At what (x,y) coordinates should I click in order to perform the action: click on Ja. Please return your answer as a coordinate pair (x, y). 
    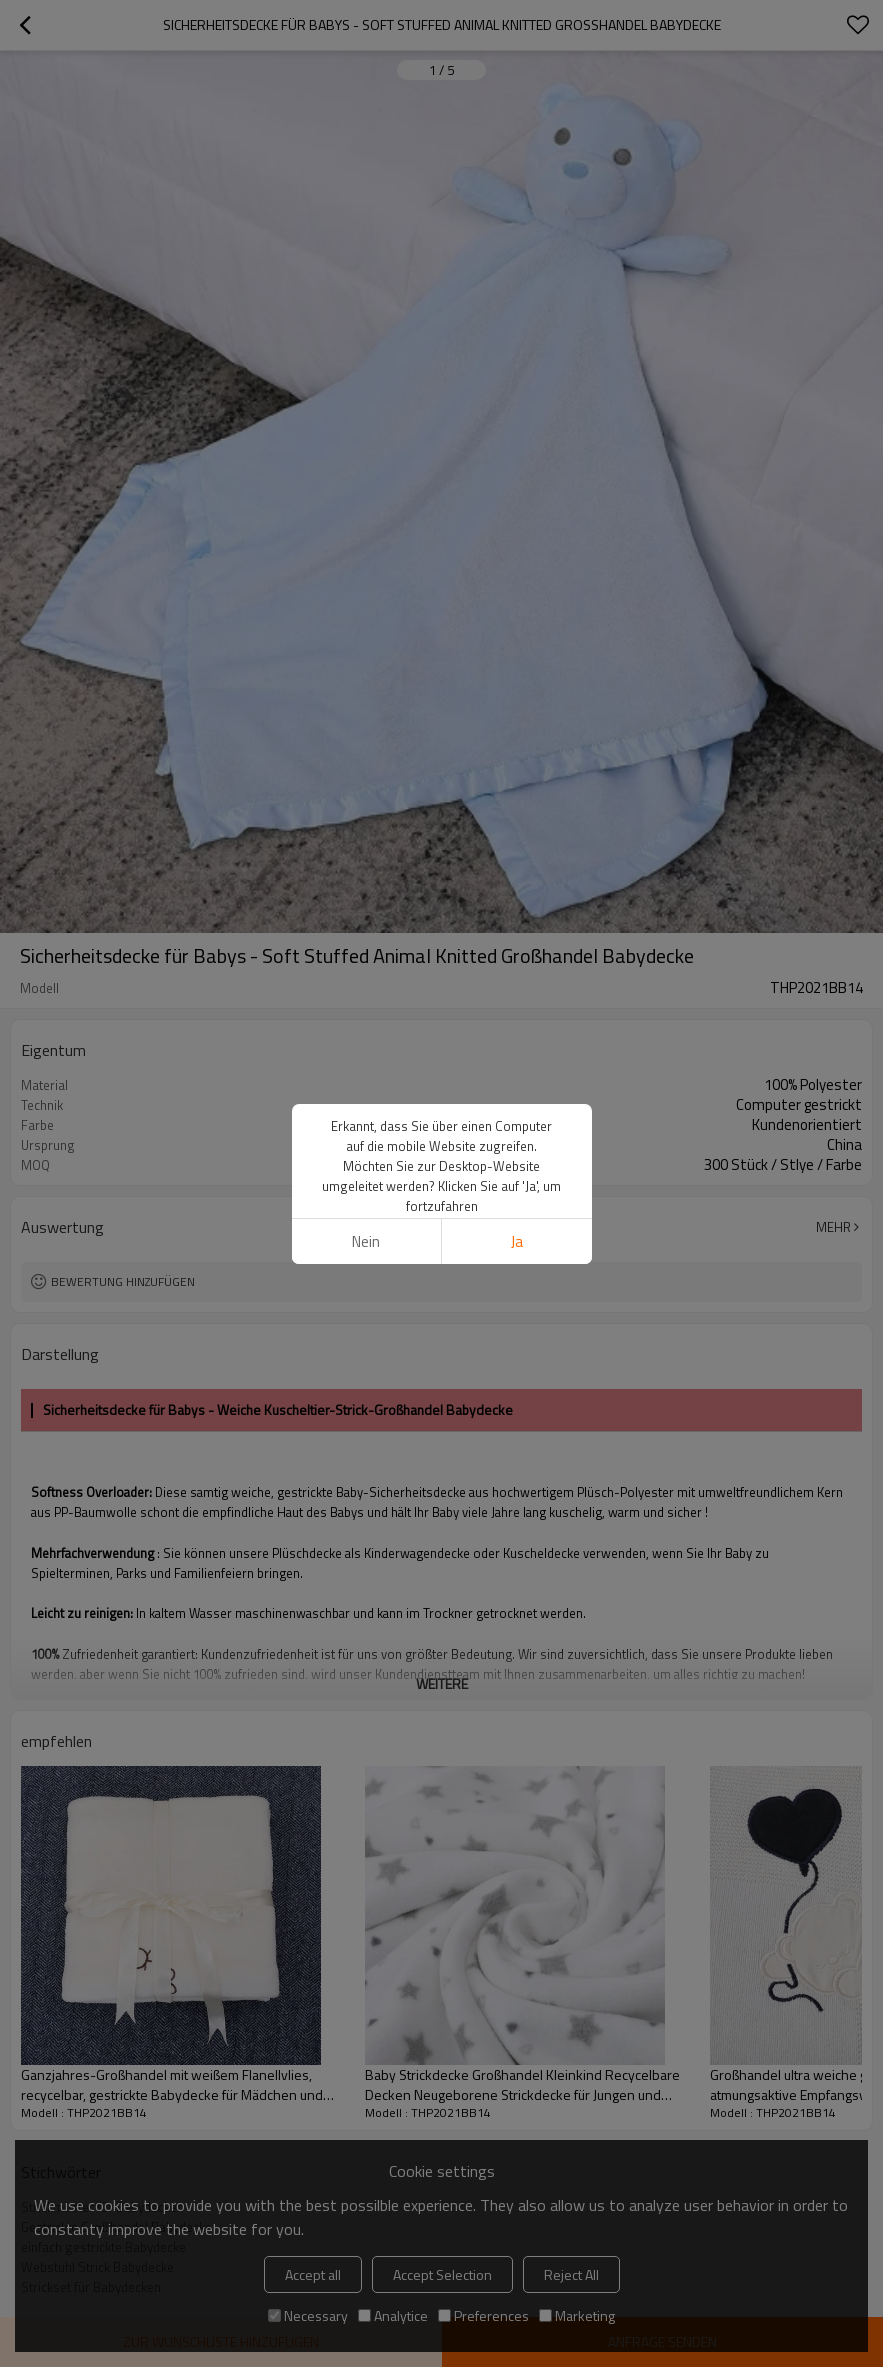
    Looking at the image, I should click on (517, 1241).